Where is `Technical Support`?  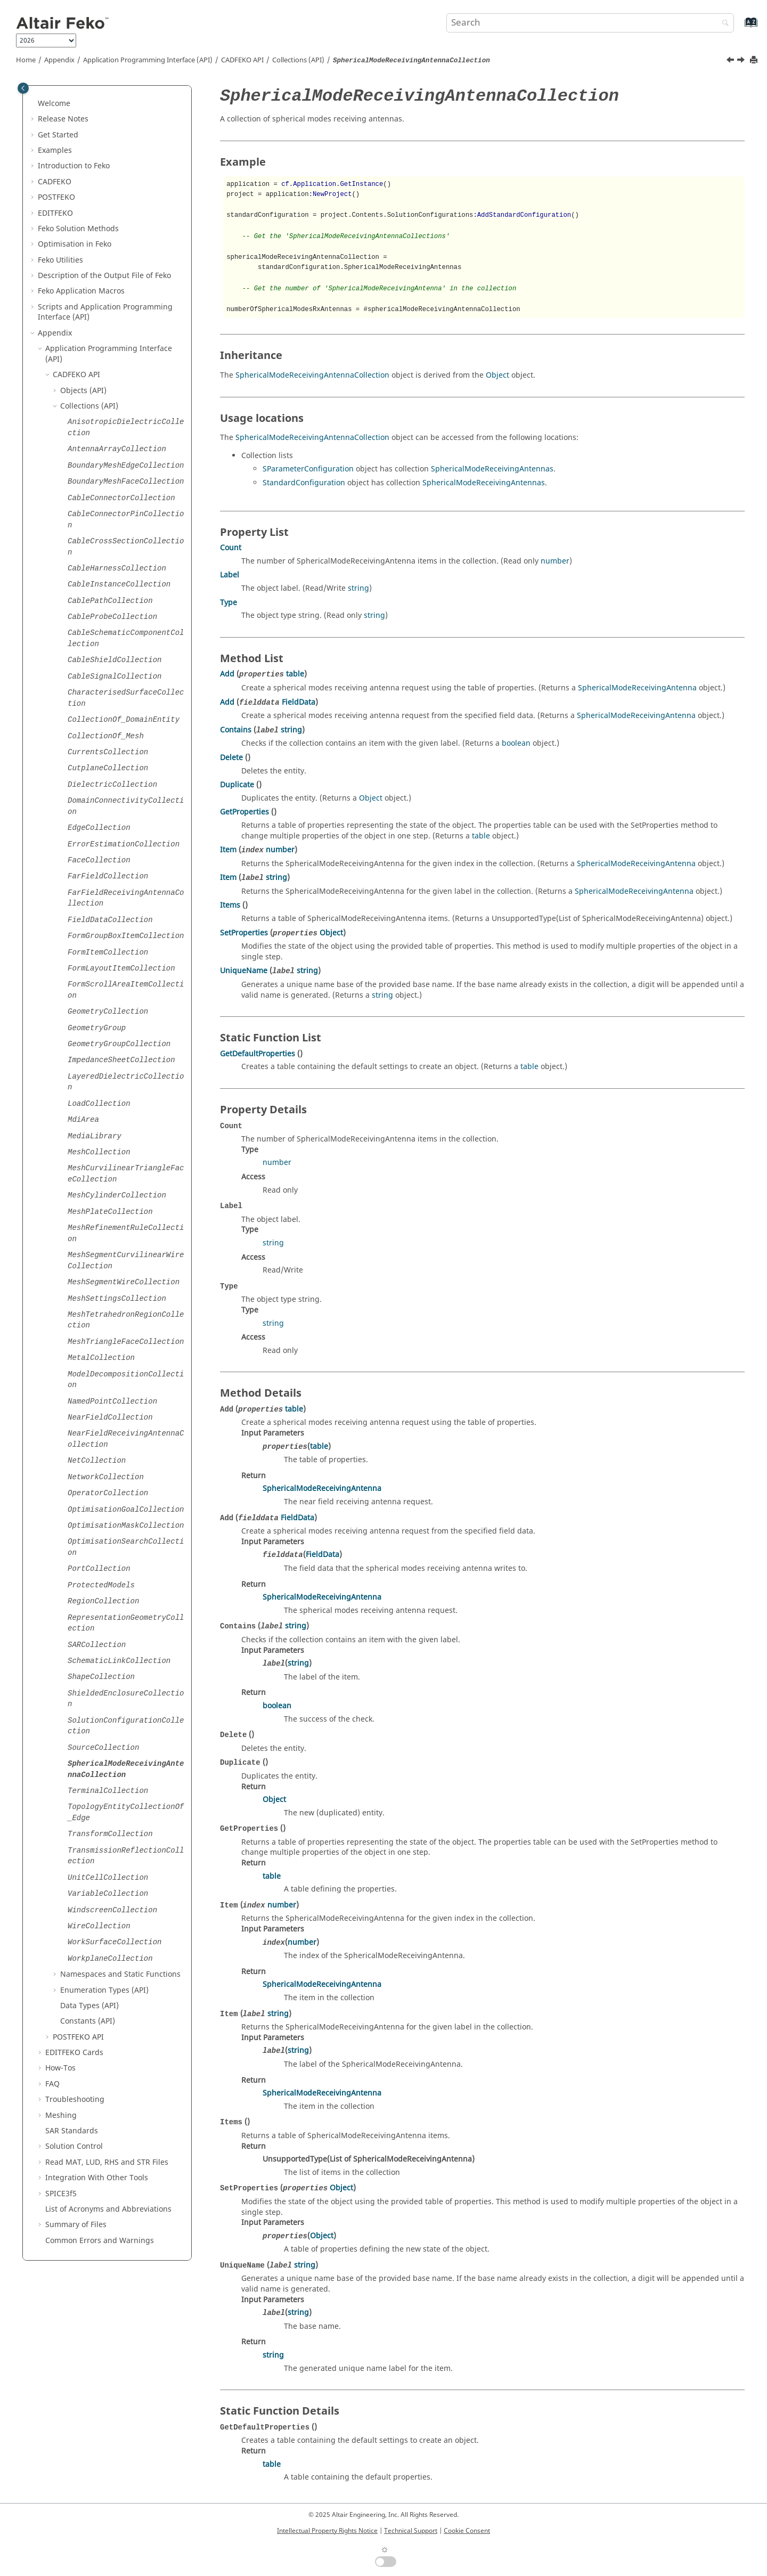 Technical Support is located at coordinates (410, 2531).